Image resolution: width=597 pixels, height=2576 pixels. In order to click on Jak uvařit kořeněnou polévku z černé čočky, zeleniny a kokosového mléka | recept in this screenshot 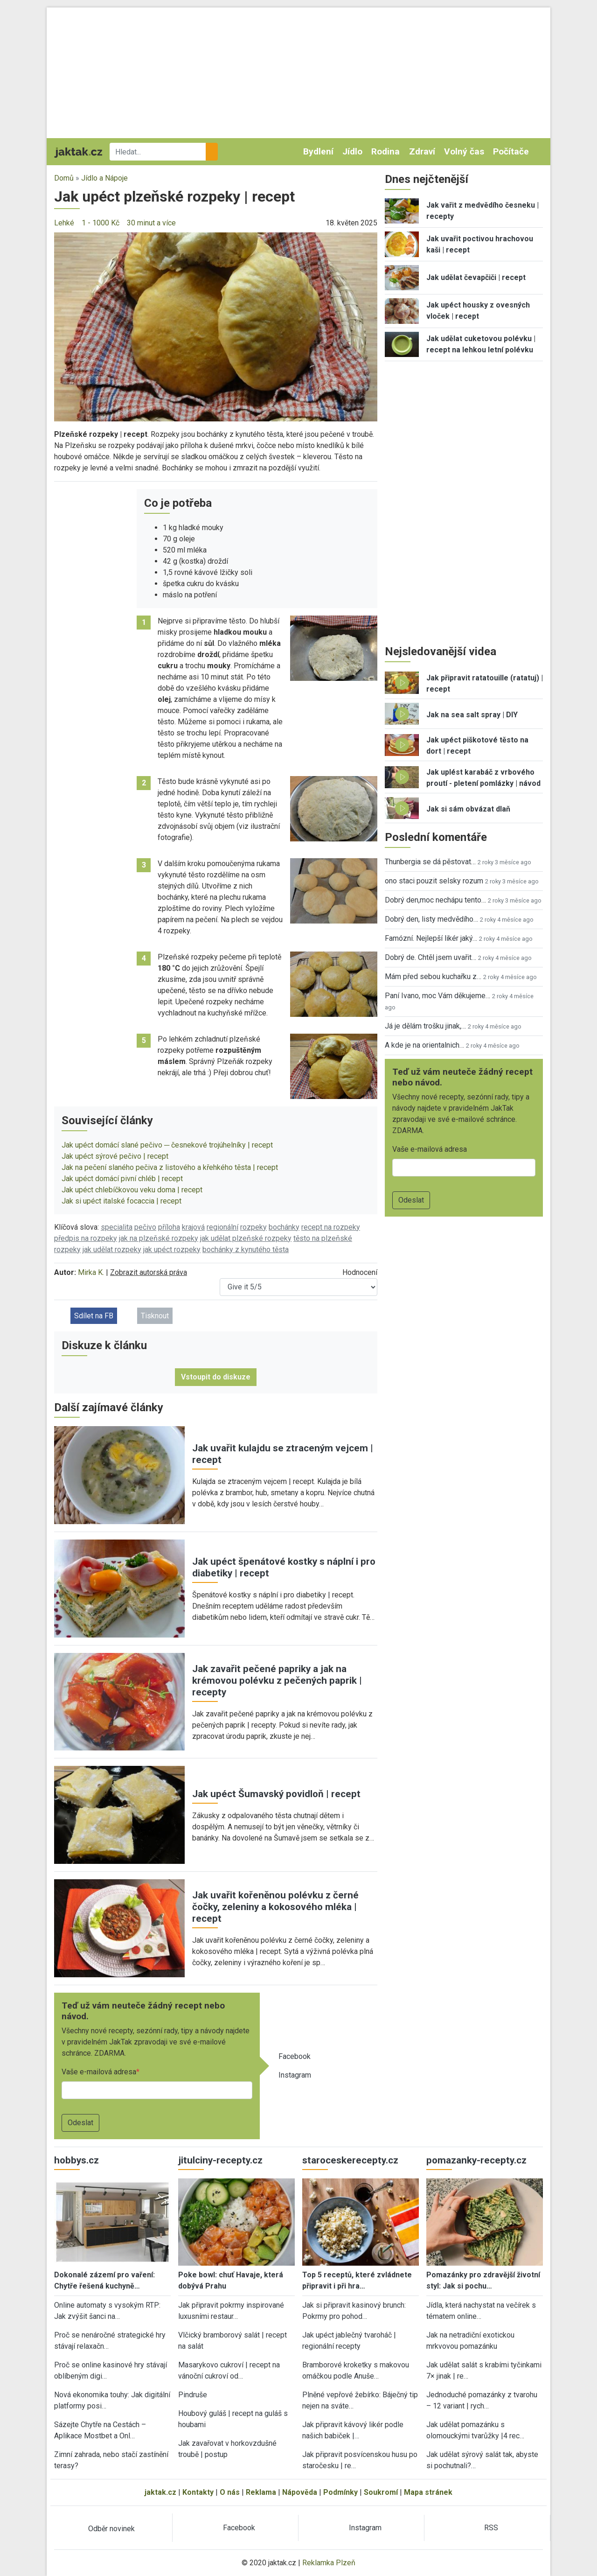, I will do `click(275, 1907)`.